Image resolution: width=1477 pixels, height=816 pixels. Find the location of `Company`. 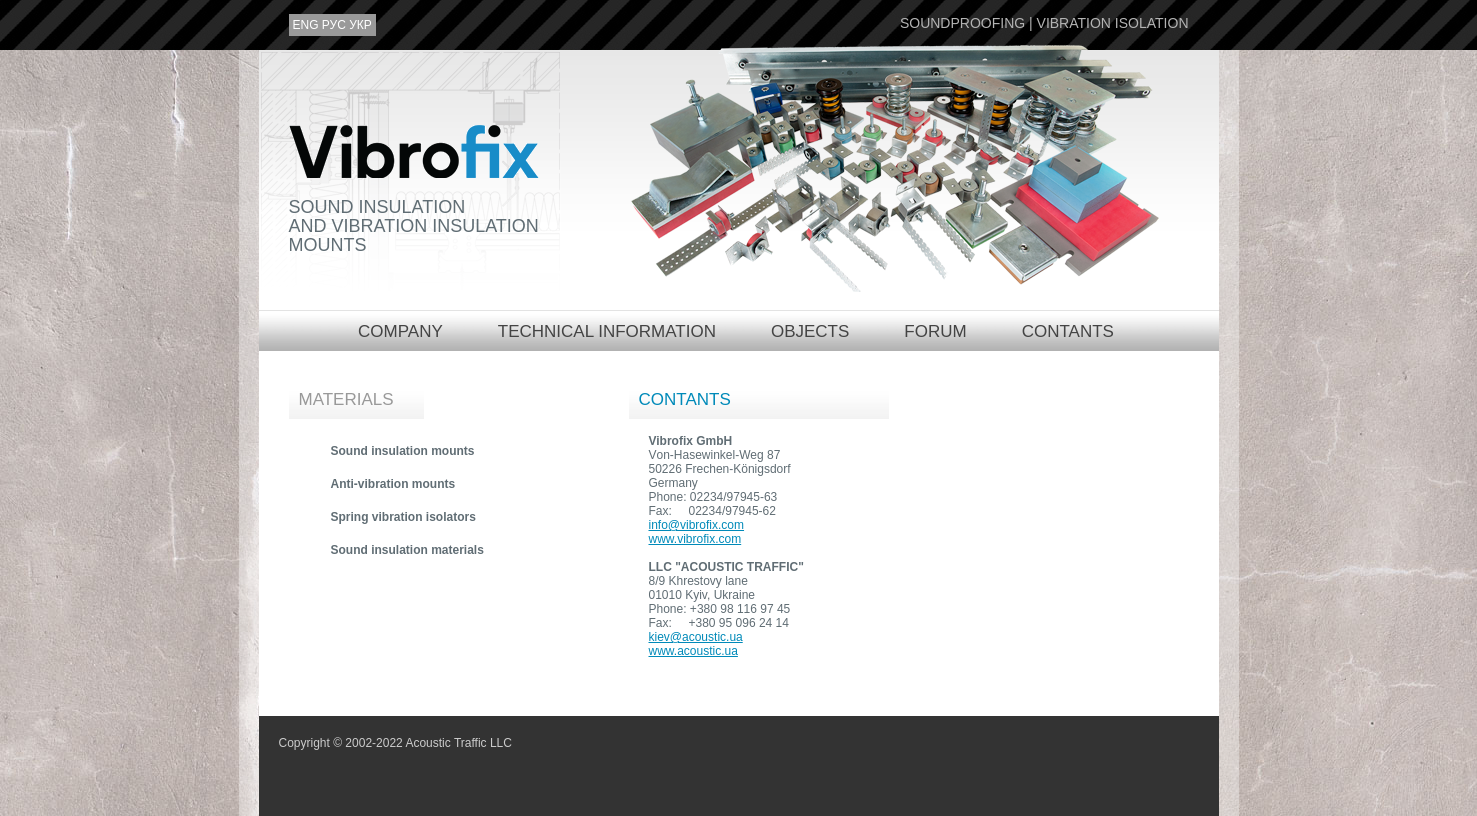

Company is located at coordinates (400, 331).